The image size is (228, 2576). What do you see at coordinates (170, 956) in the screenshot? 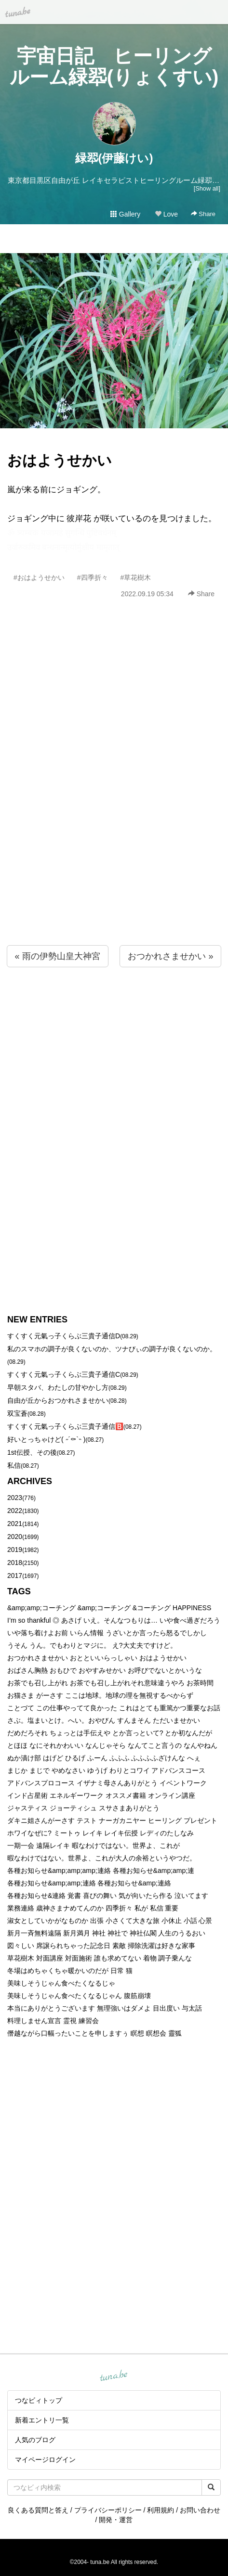
I see `おつかれさませかい »` at bounding box center [170, 956].